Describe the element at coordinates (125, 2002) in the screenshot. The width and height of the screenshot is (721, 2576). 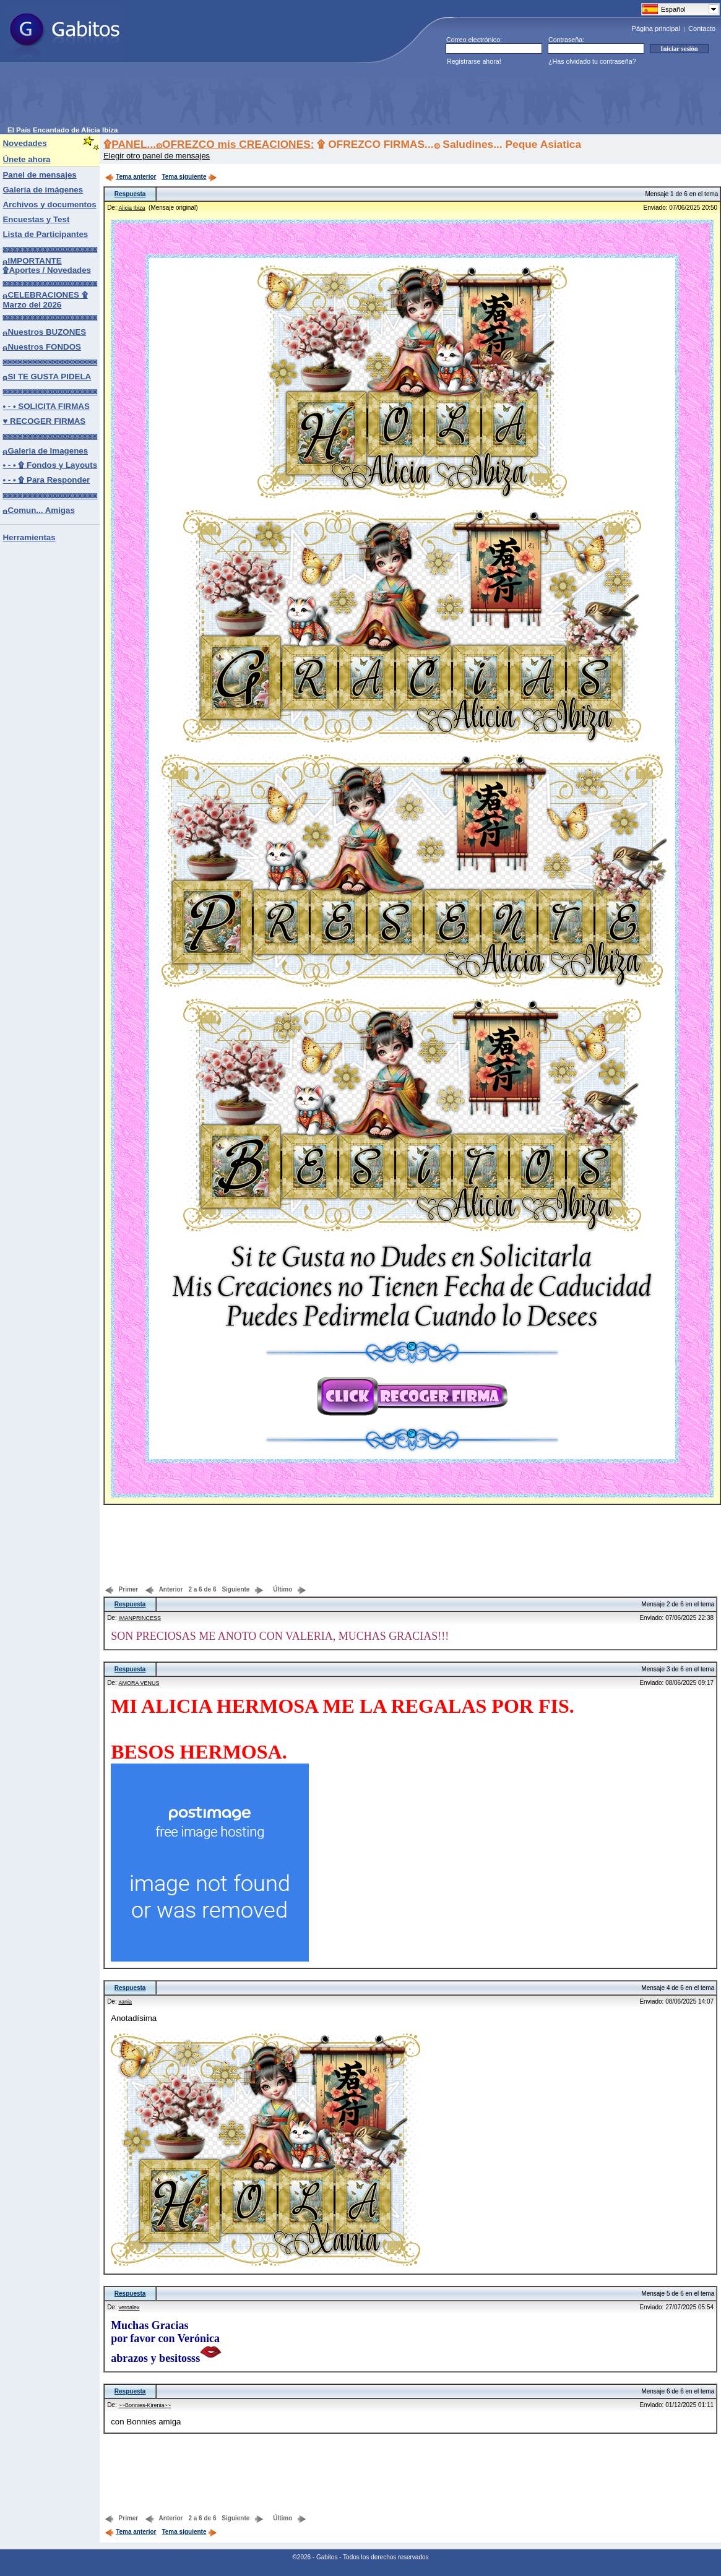
I see `xania` at that location.